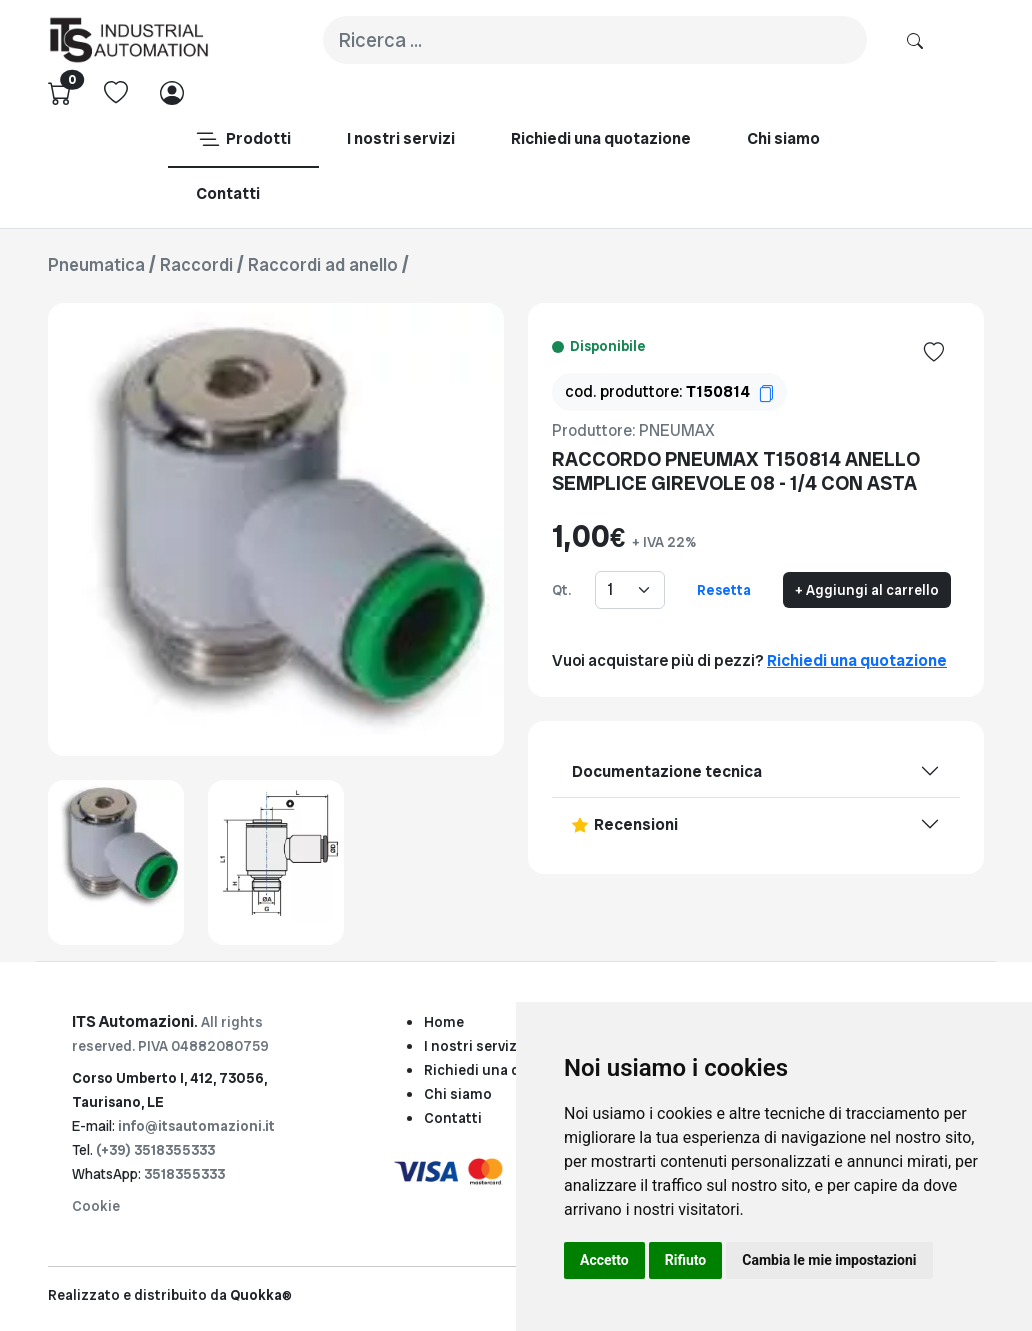 This screenshot has height=1331, width=1032. What do you see at coordinates (261, 1295) in the screenshot?
I see `Quokka` at bounding box center [261, 1295].